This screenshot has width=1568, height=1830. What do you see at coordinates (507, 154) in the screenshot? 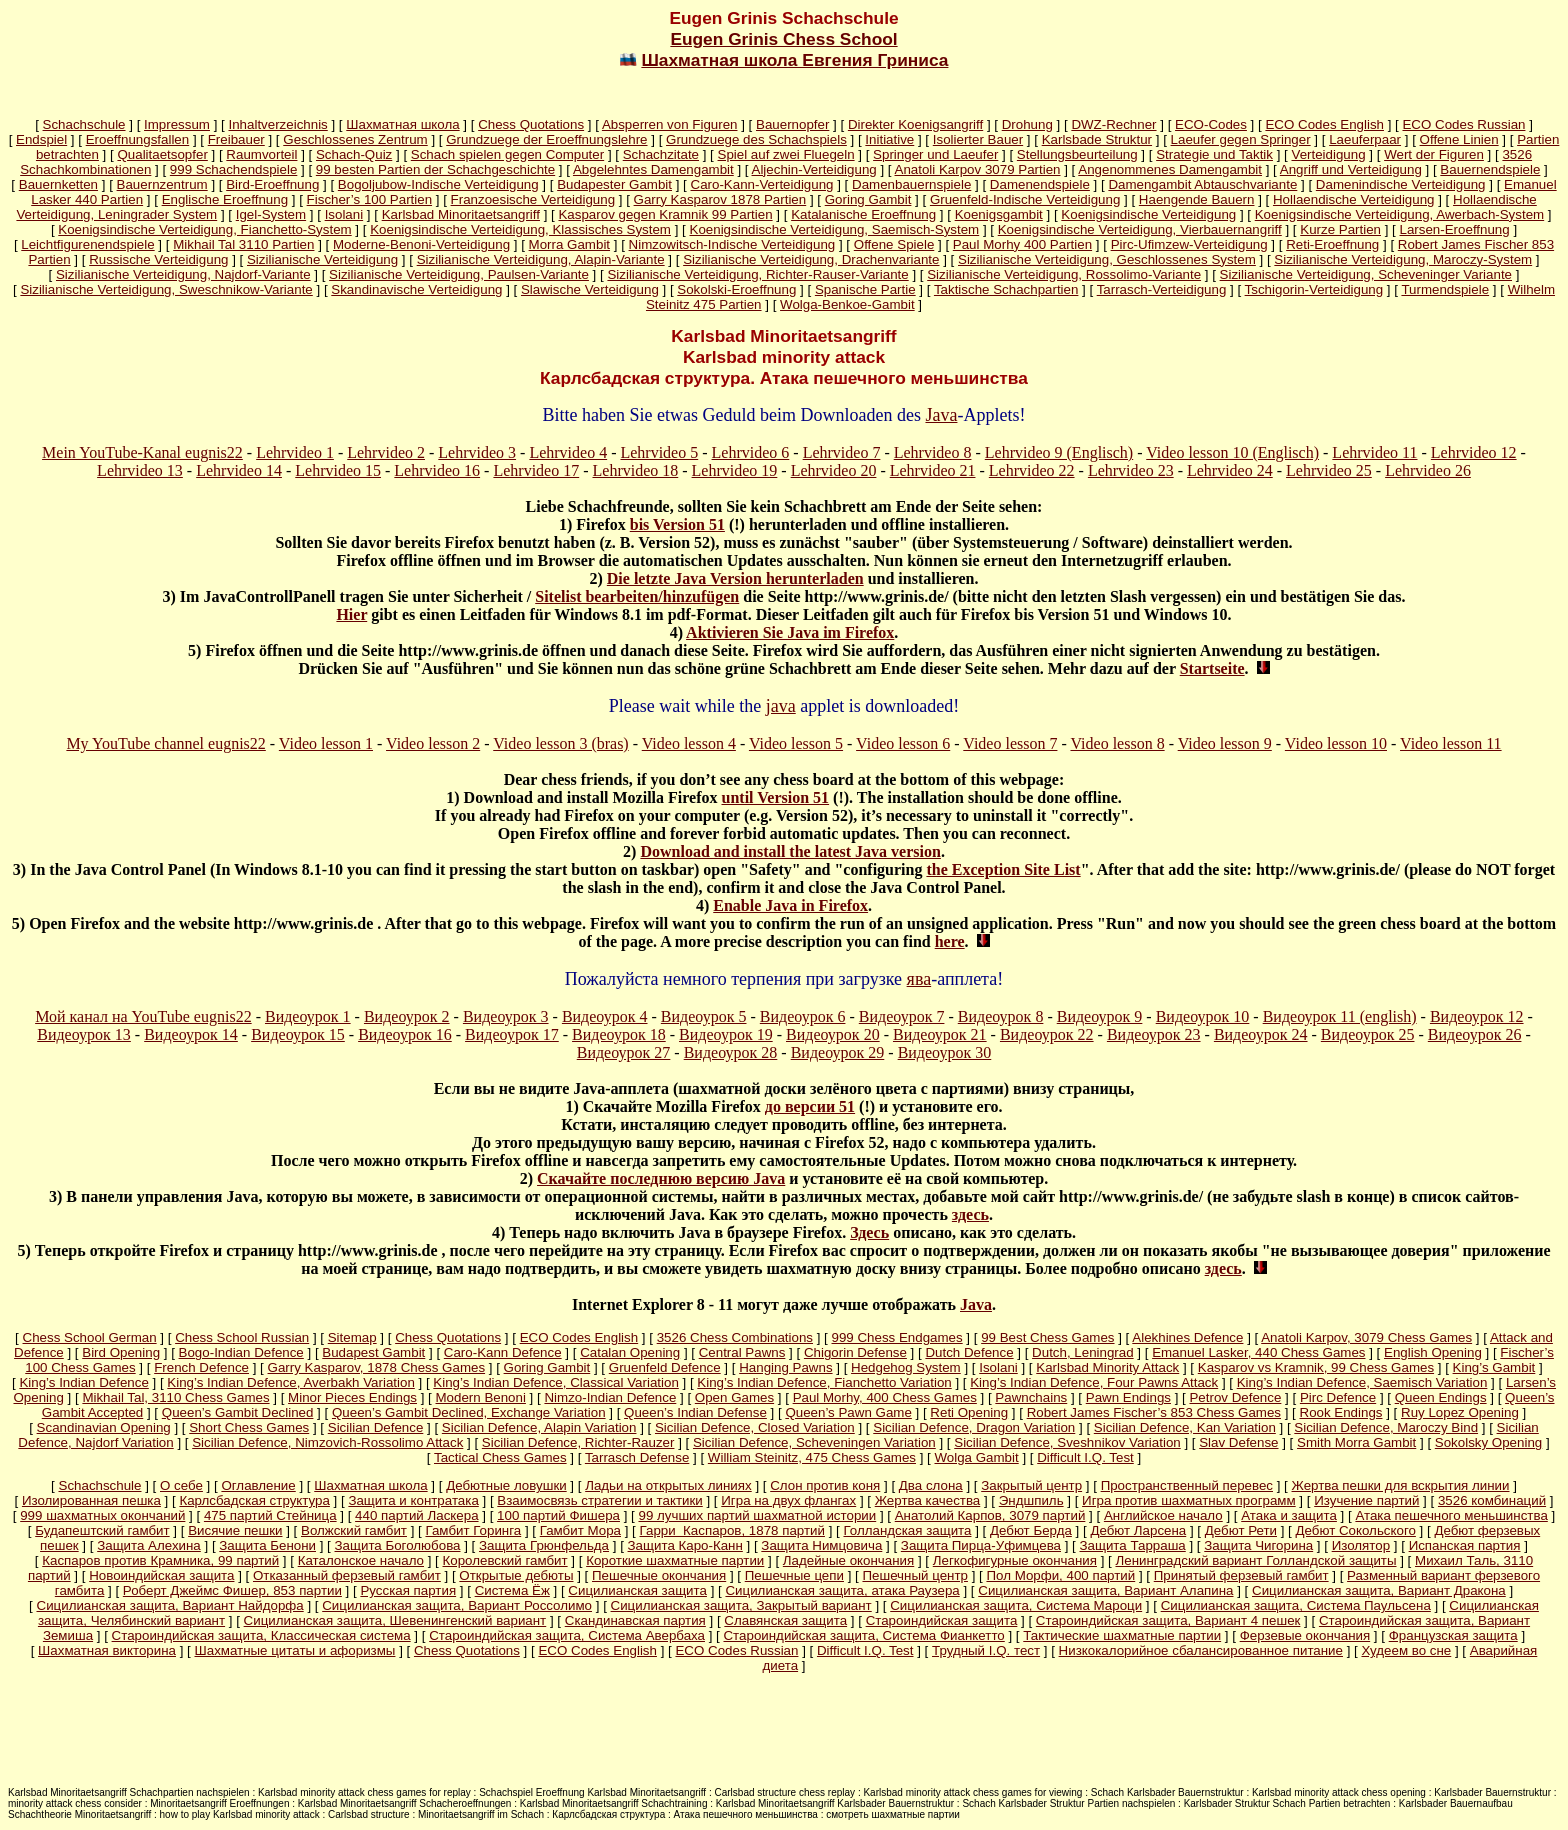
I see `Schach spielen gegen Computer` at bounding box center [507, 154].